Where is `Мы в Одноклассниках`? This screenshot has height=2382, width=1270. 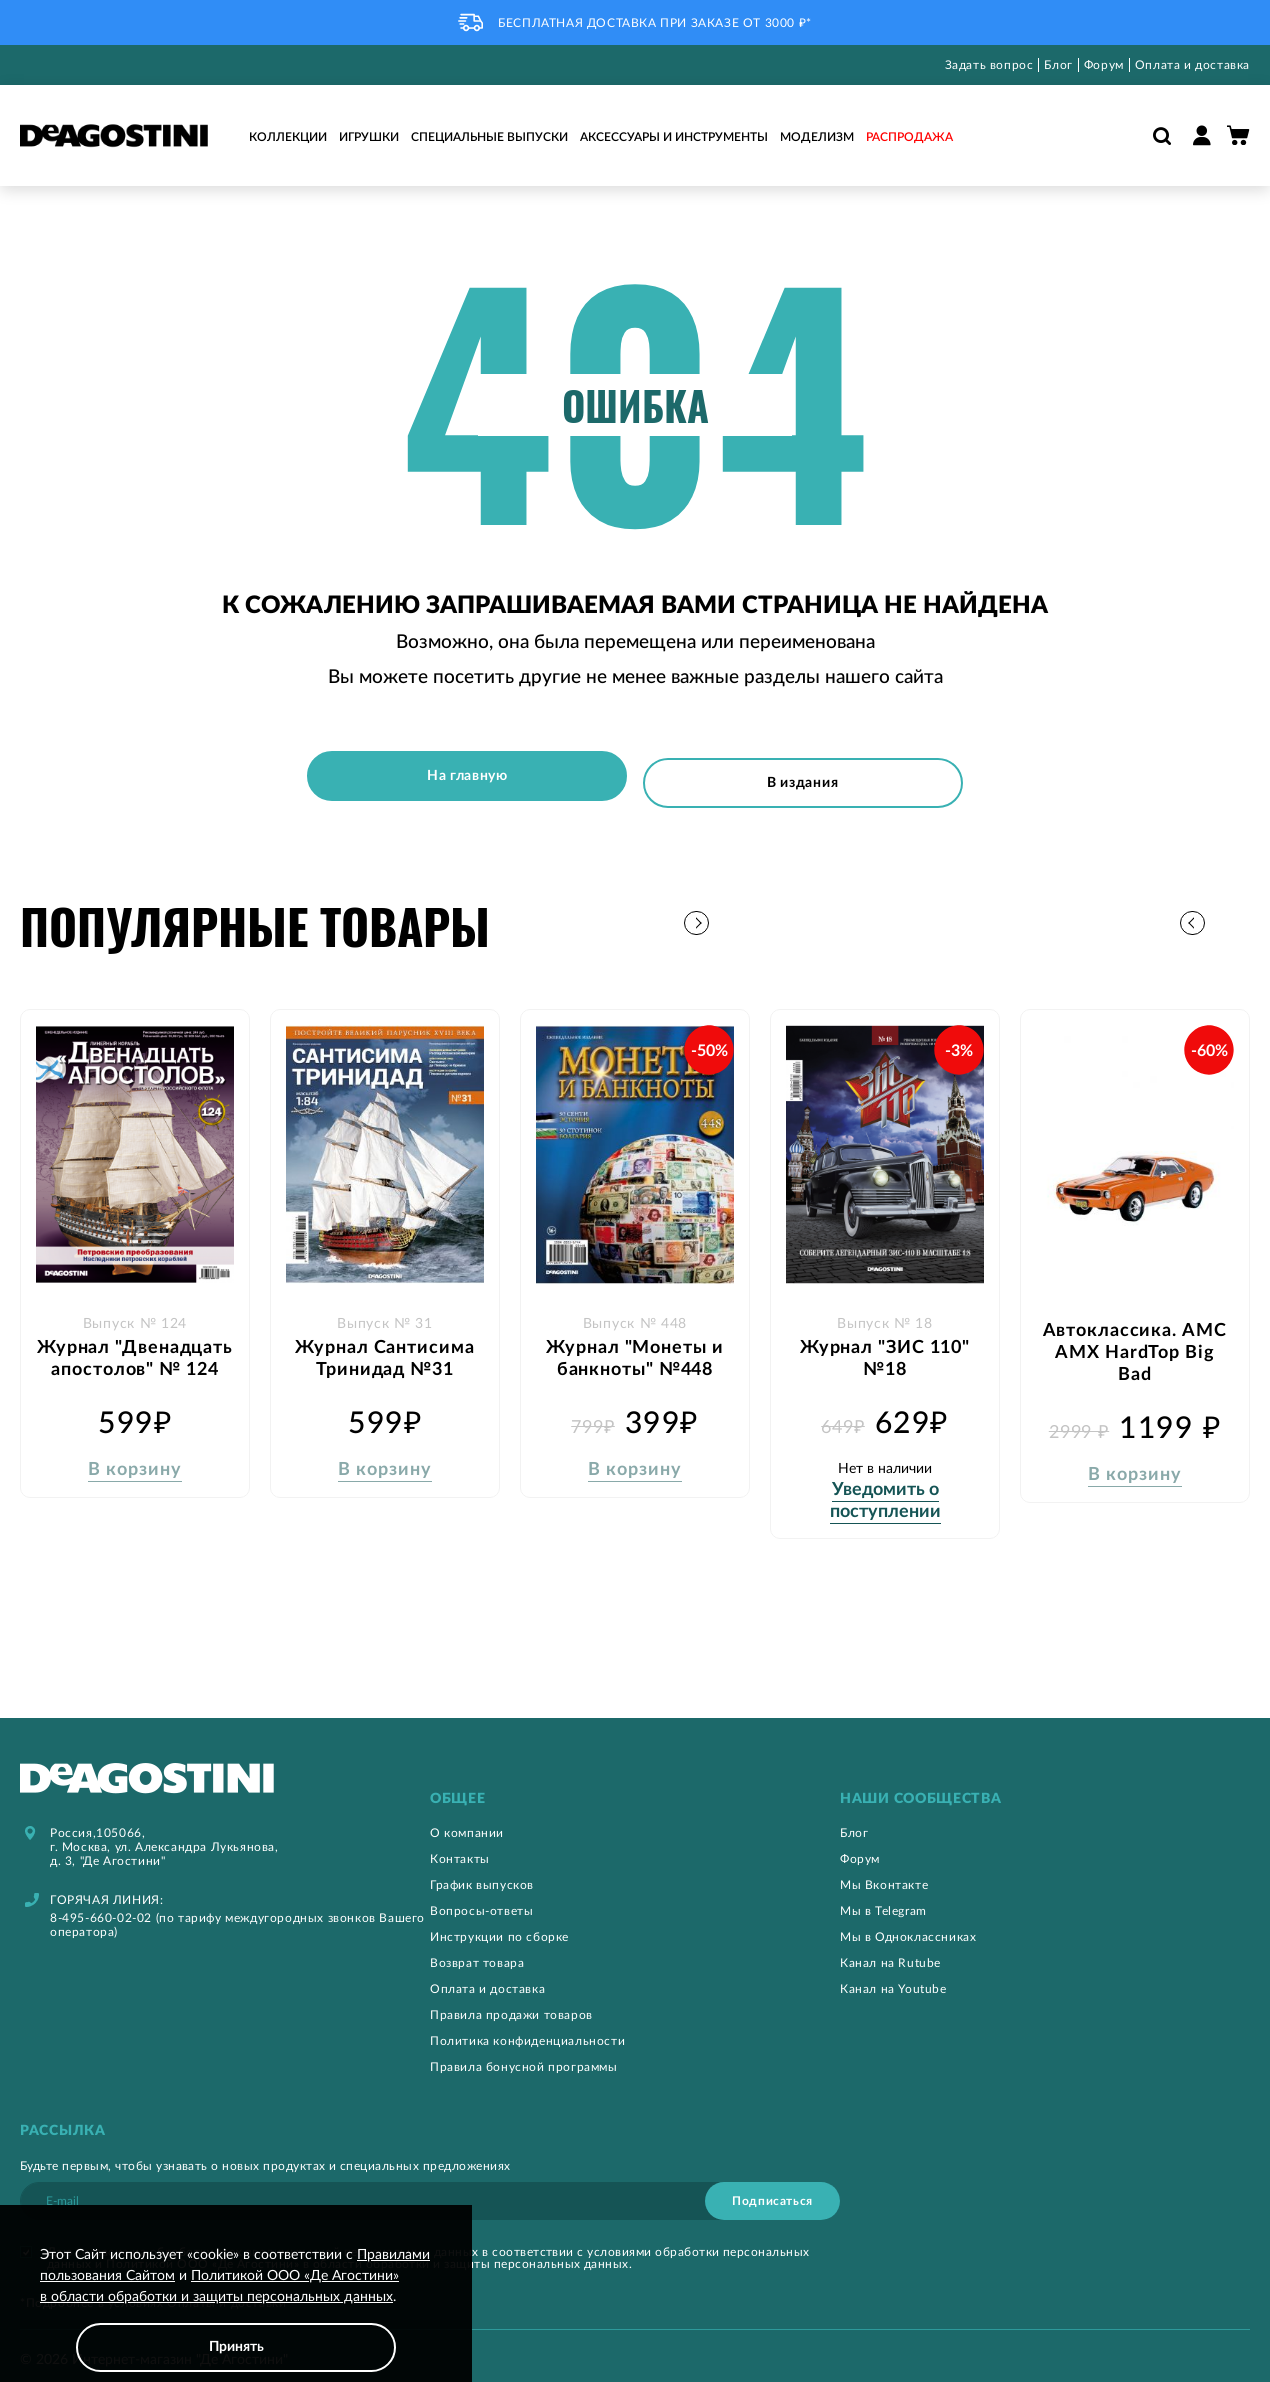 Мы в Одноклассниках is located at coordinates (908, 1925).